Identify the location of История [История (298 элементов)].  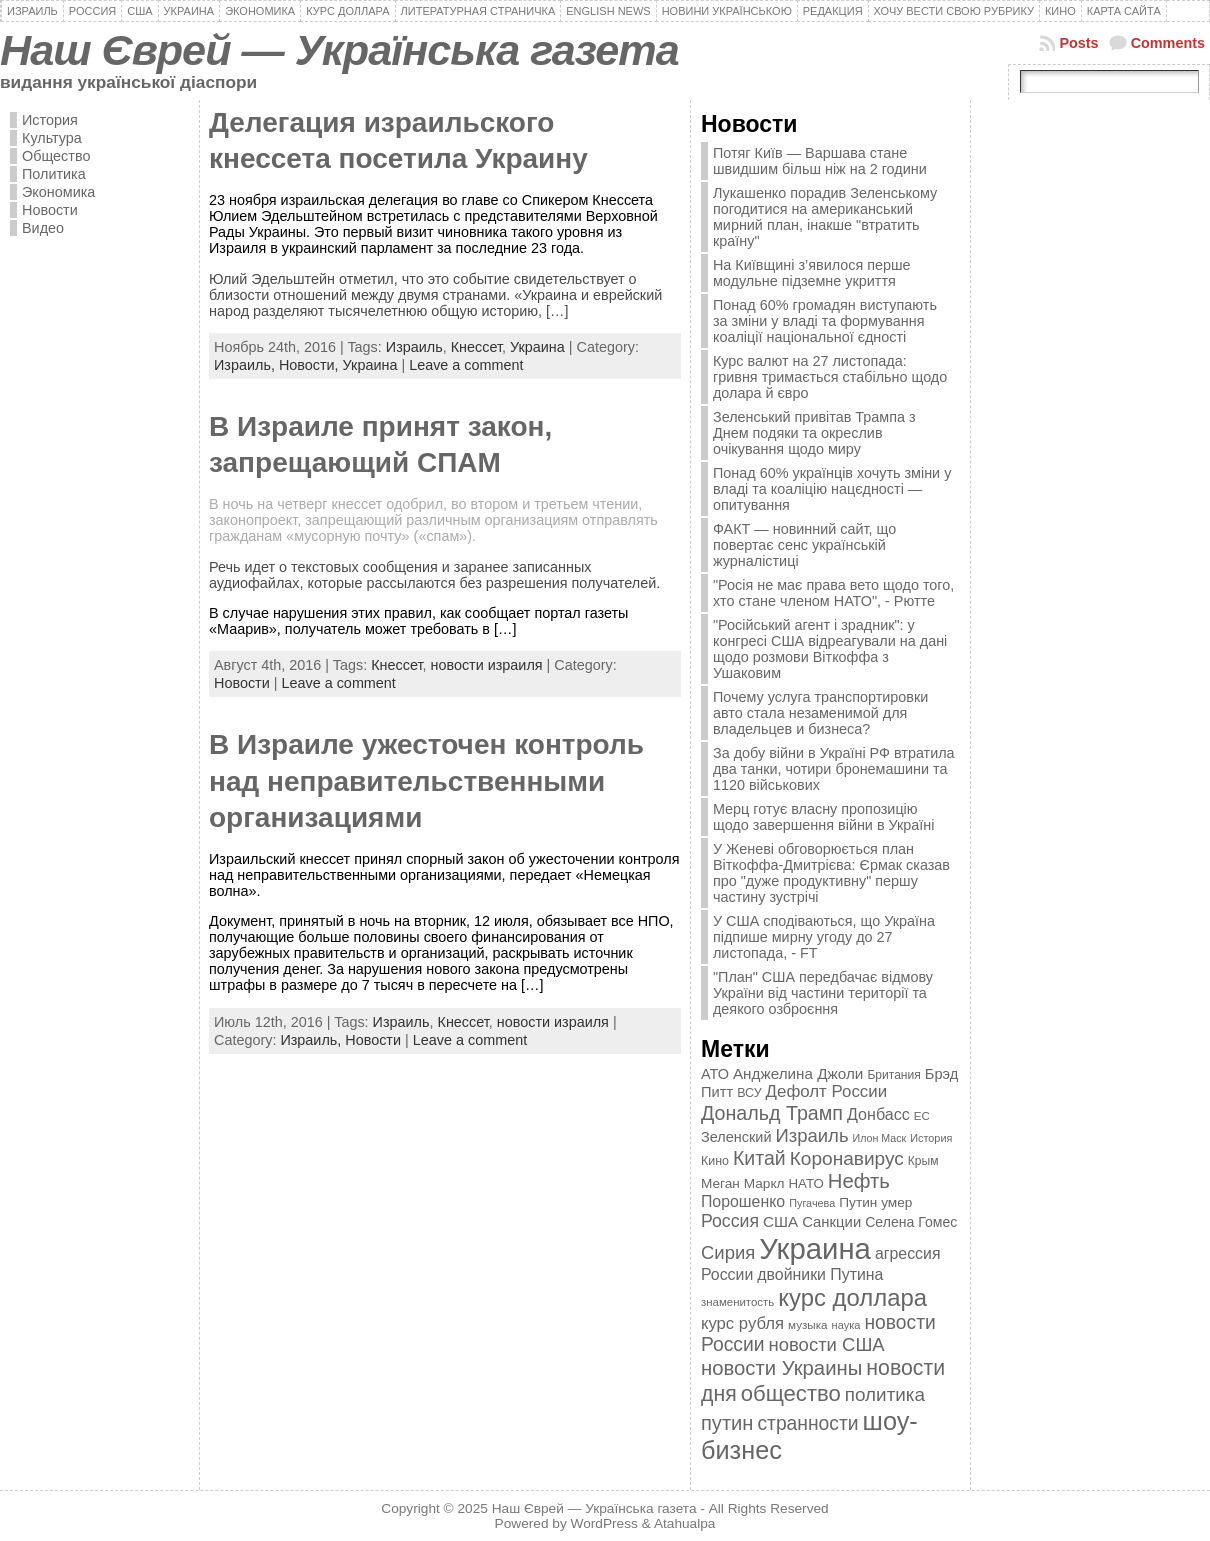
(931, 1138).